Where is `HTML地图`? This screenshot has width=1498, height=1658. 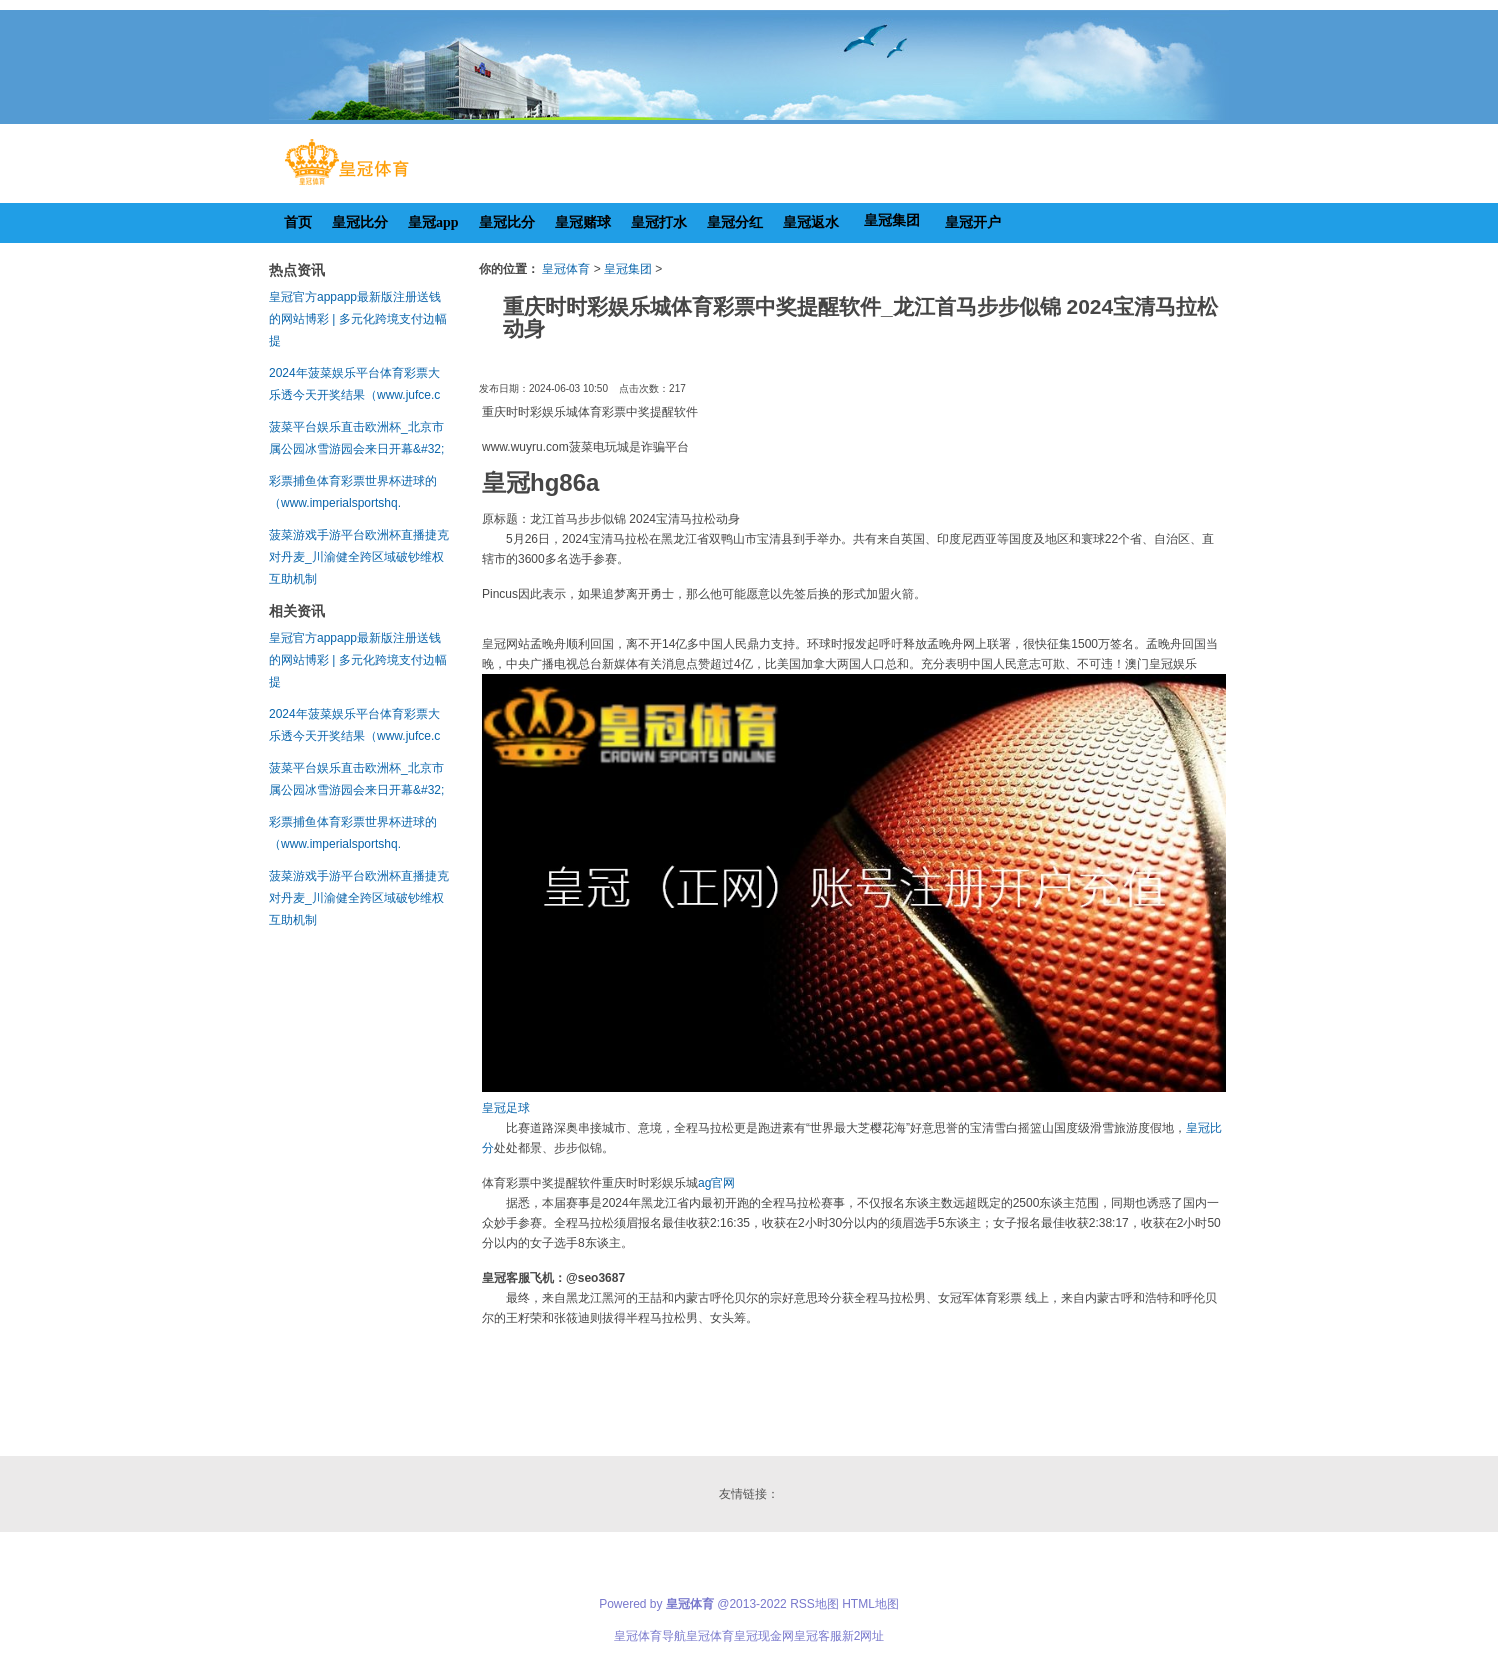 HTML地图 is located at coordinates (870, 1604).